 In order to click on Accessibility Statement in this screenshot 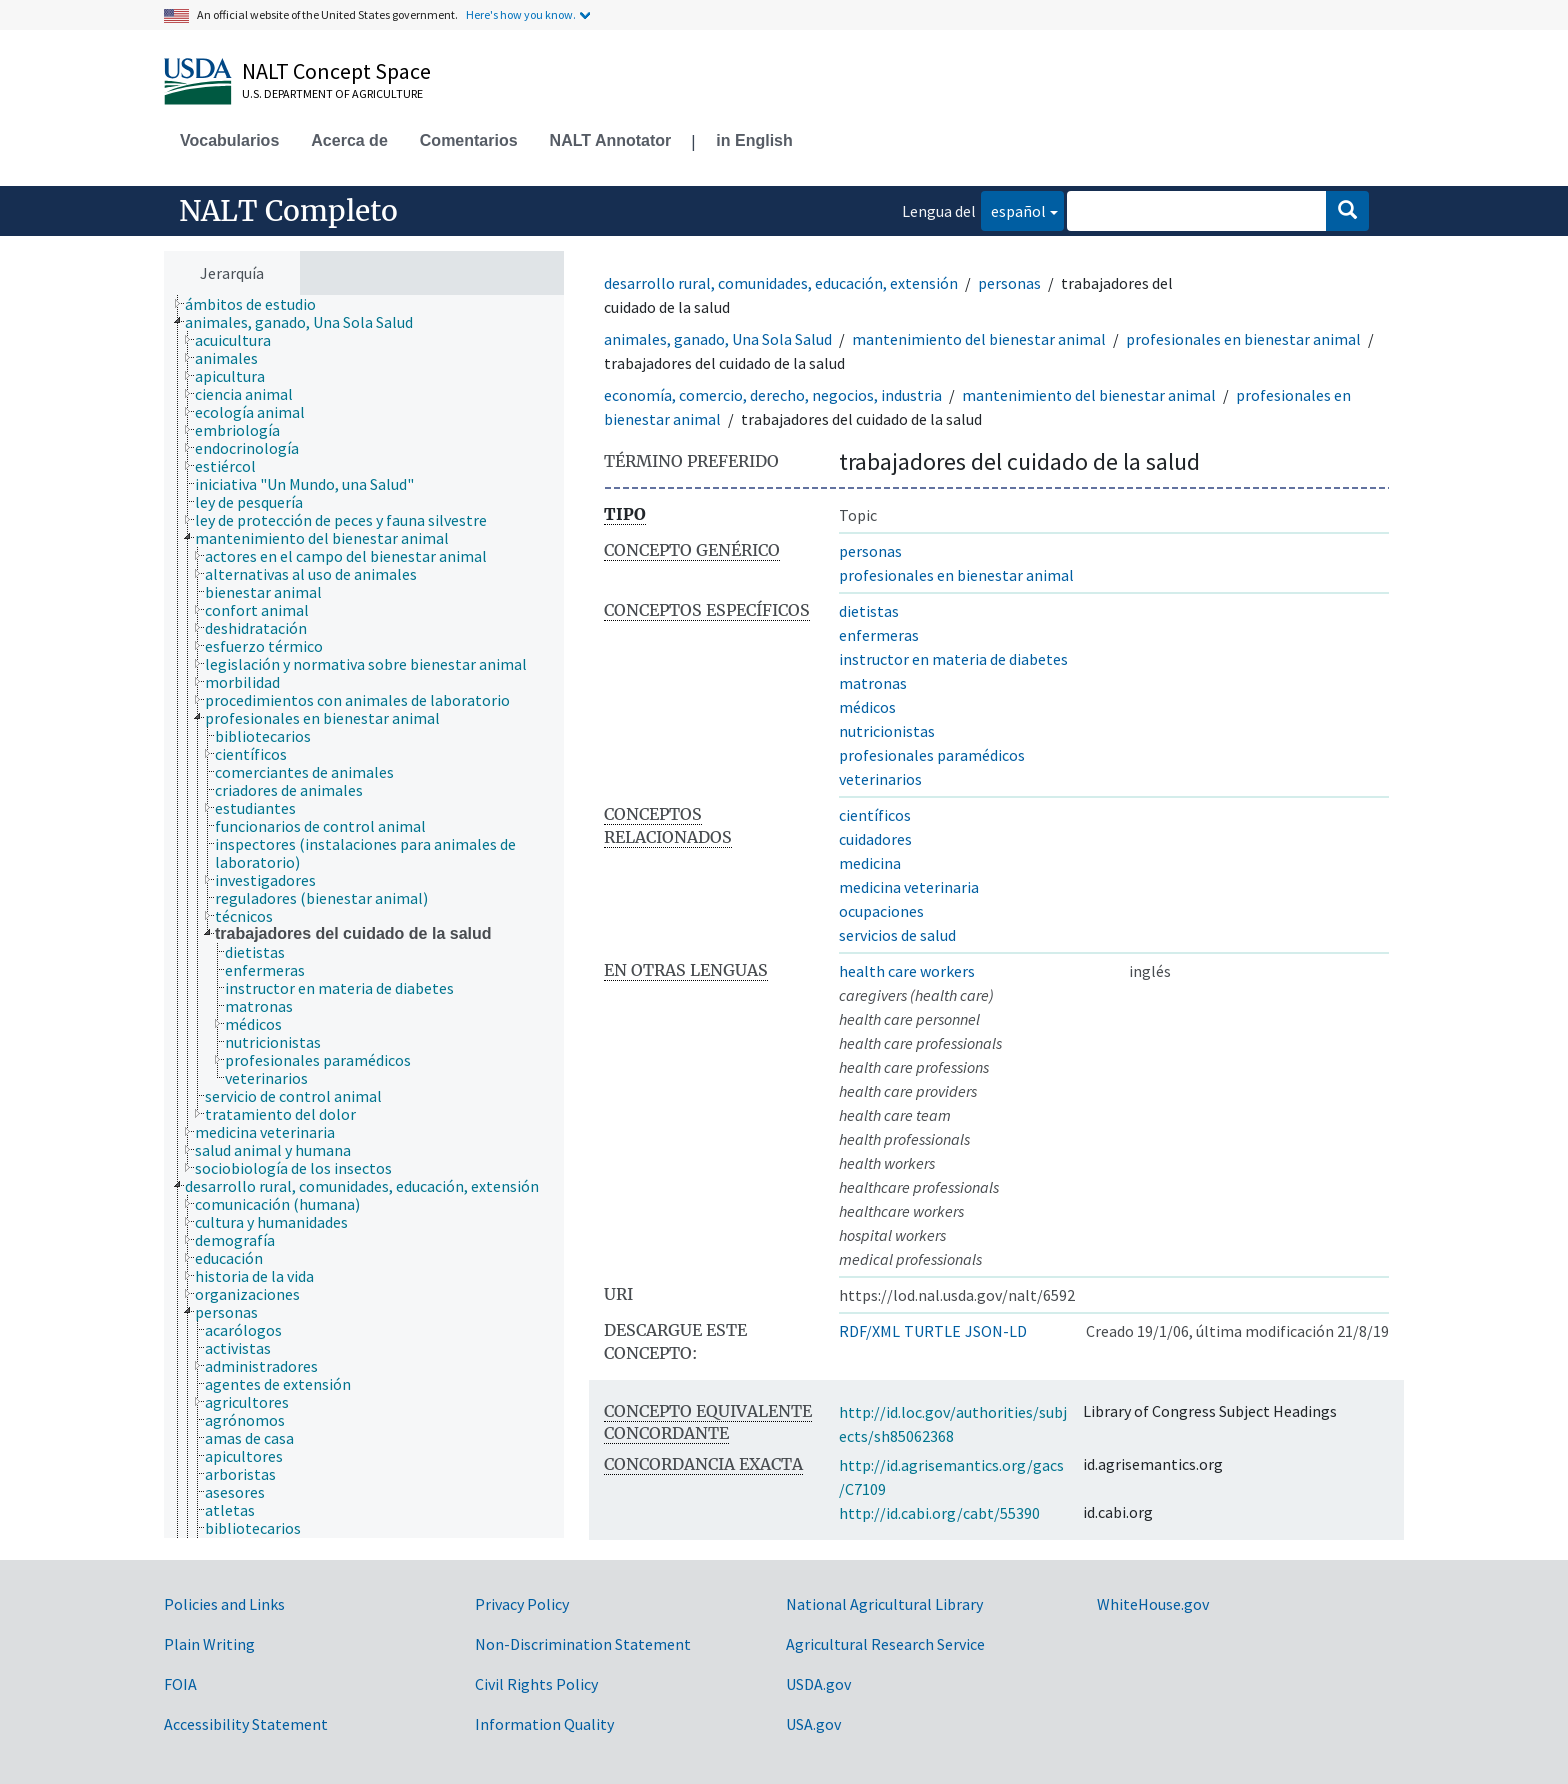, I will do `click(246, 1724)`.